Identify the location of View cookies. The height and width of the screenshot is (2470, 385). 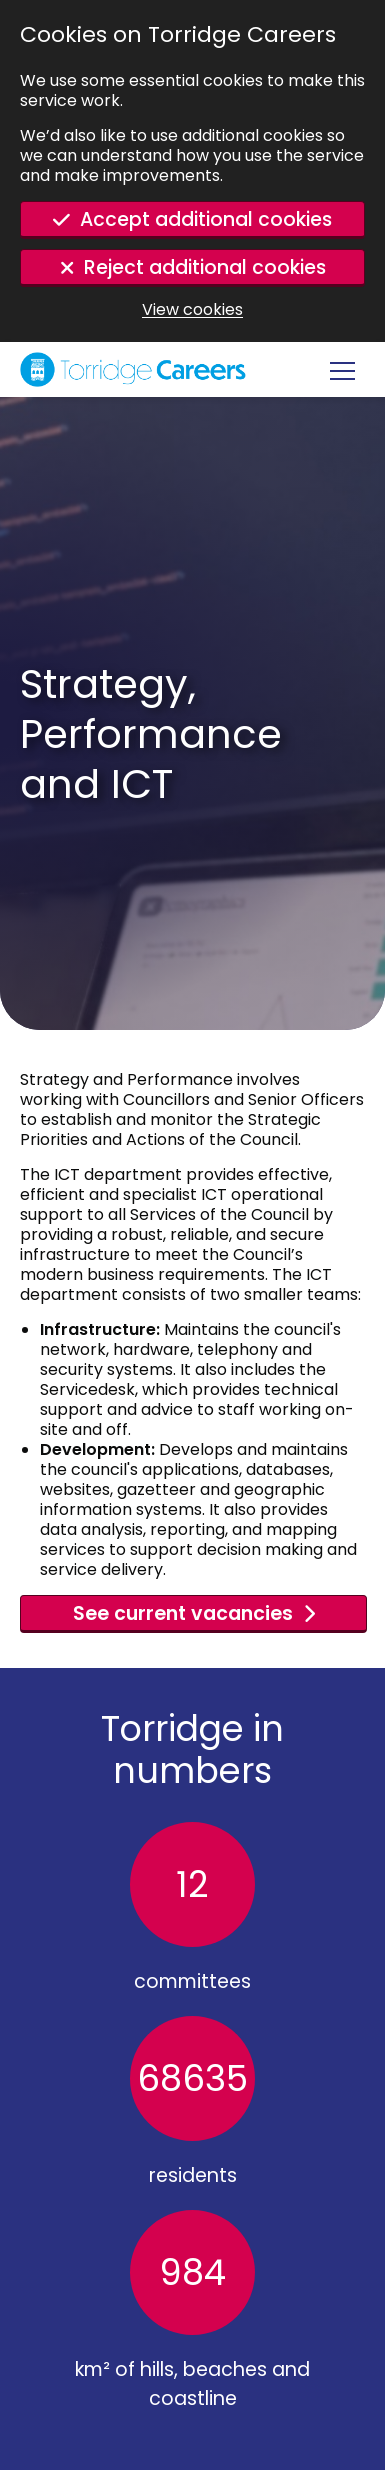
(192, 309).